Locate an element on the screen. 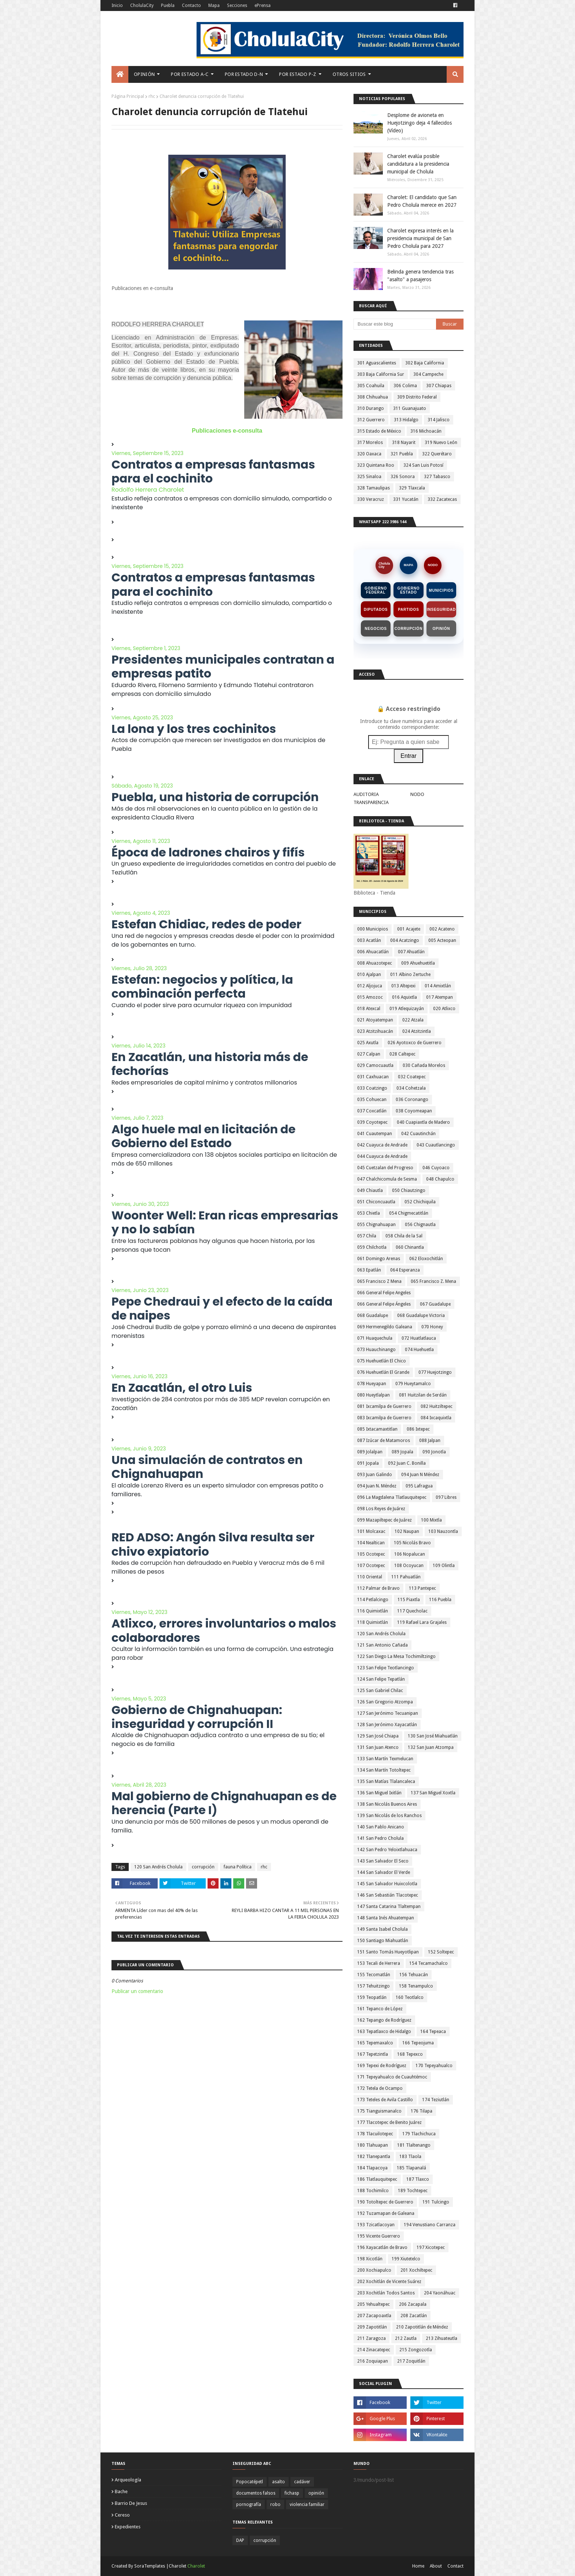 The image size is (575, 2576). 187 Tlaxco is located at coordinates (417, 2179).